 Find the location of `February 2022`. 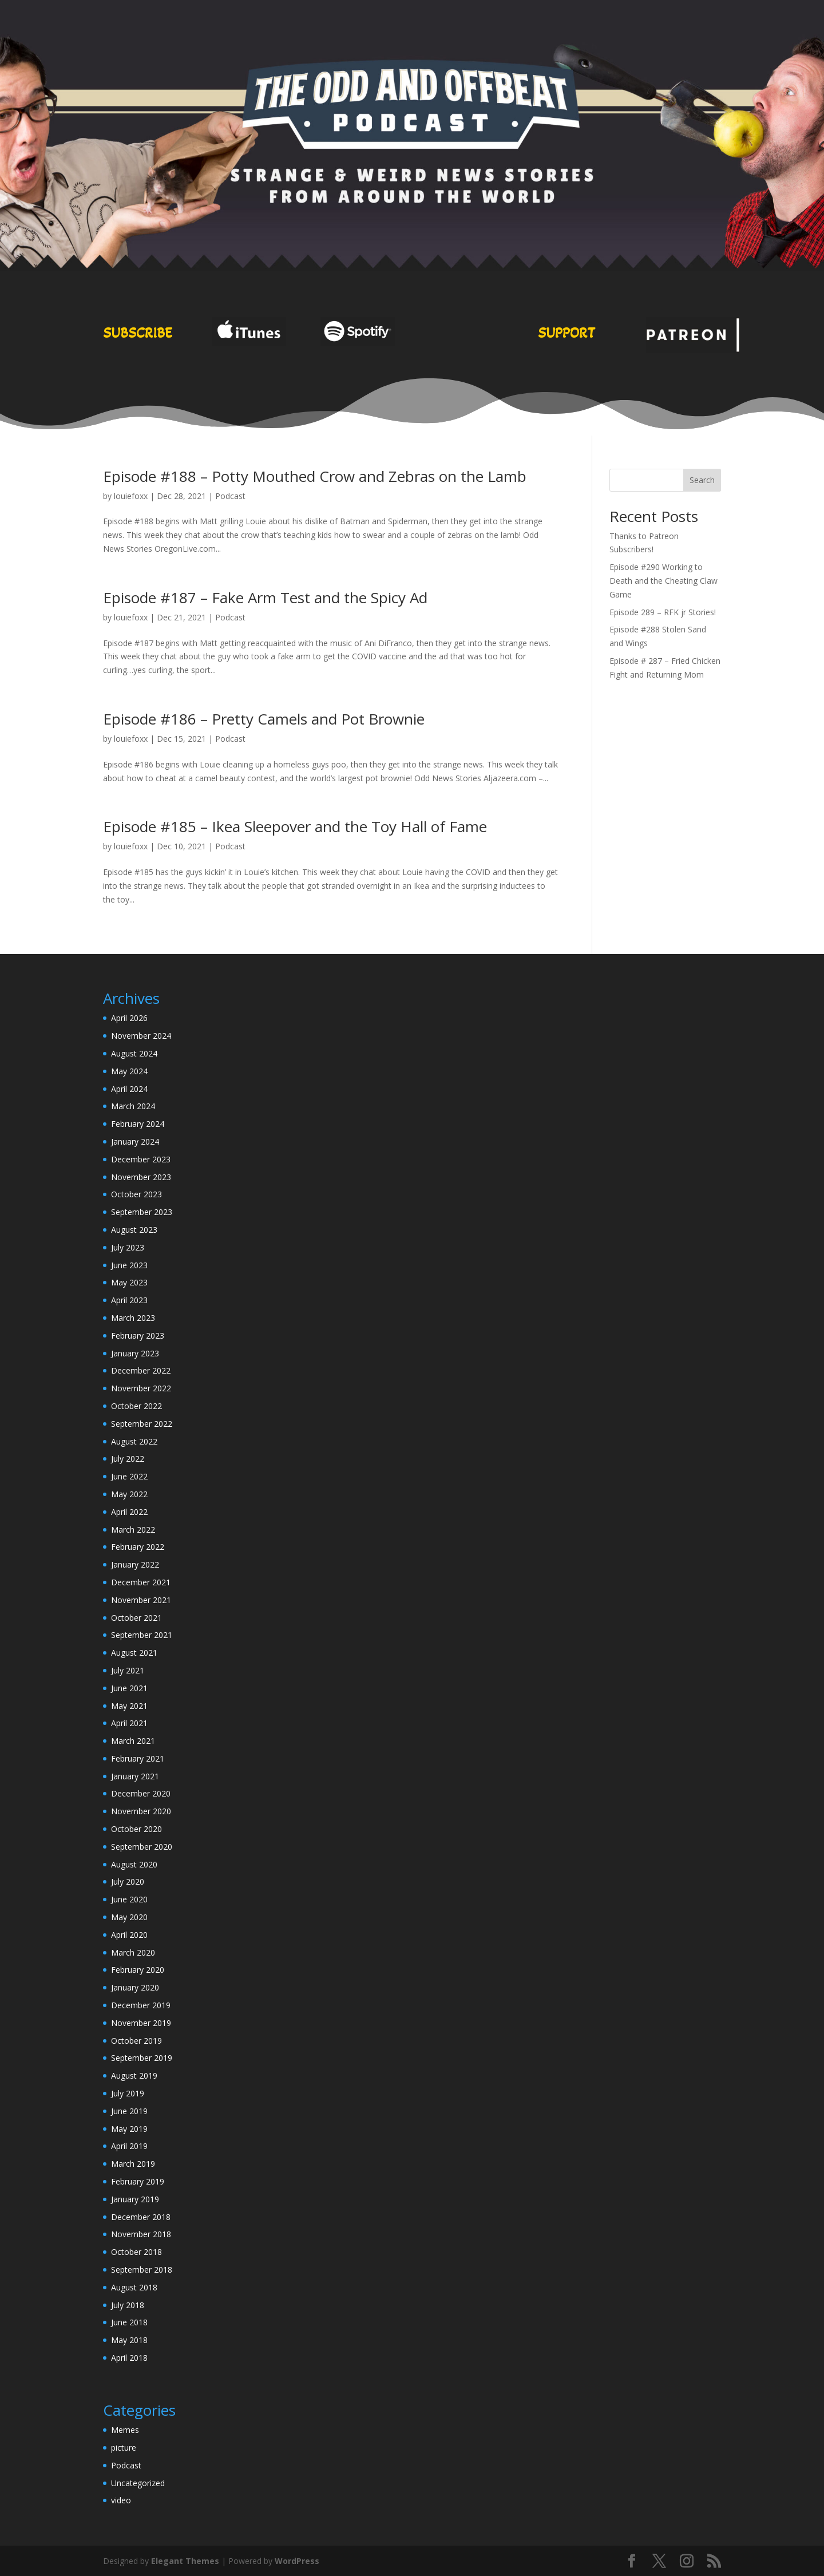

February 2022 is located at coordinates (137, 1546).